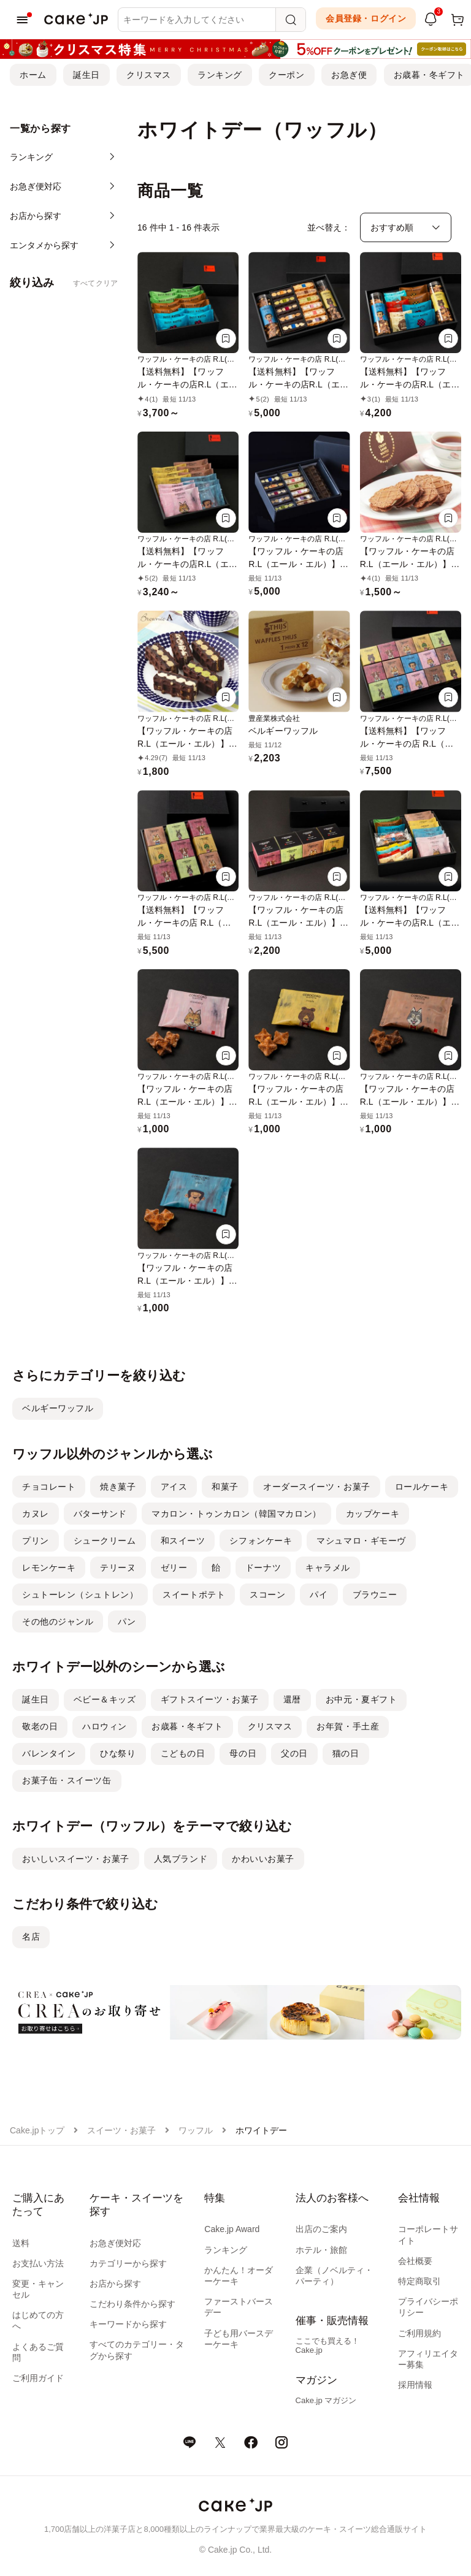  I want to click on ゼリー, so click(174, 1567).